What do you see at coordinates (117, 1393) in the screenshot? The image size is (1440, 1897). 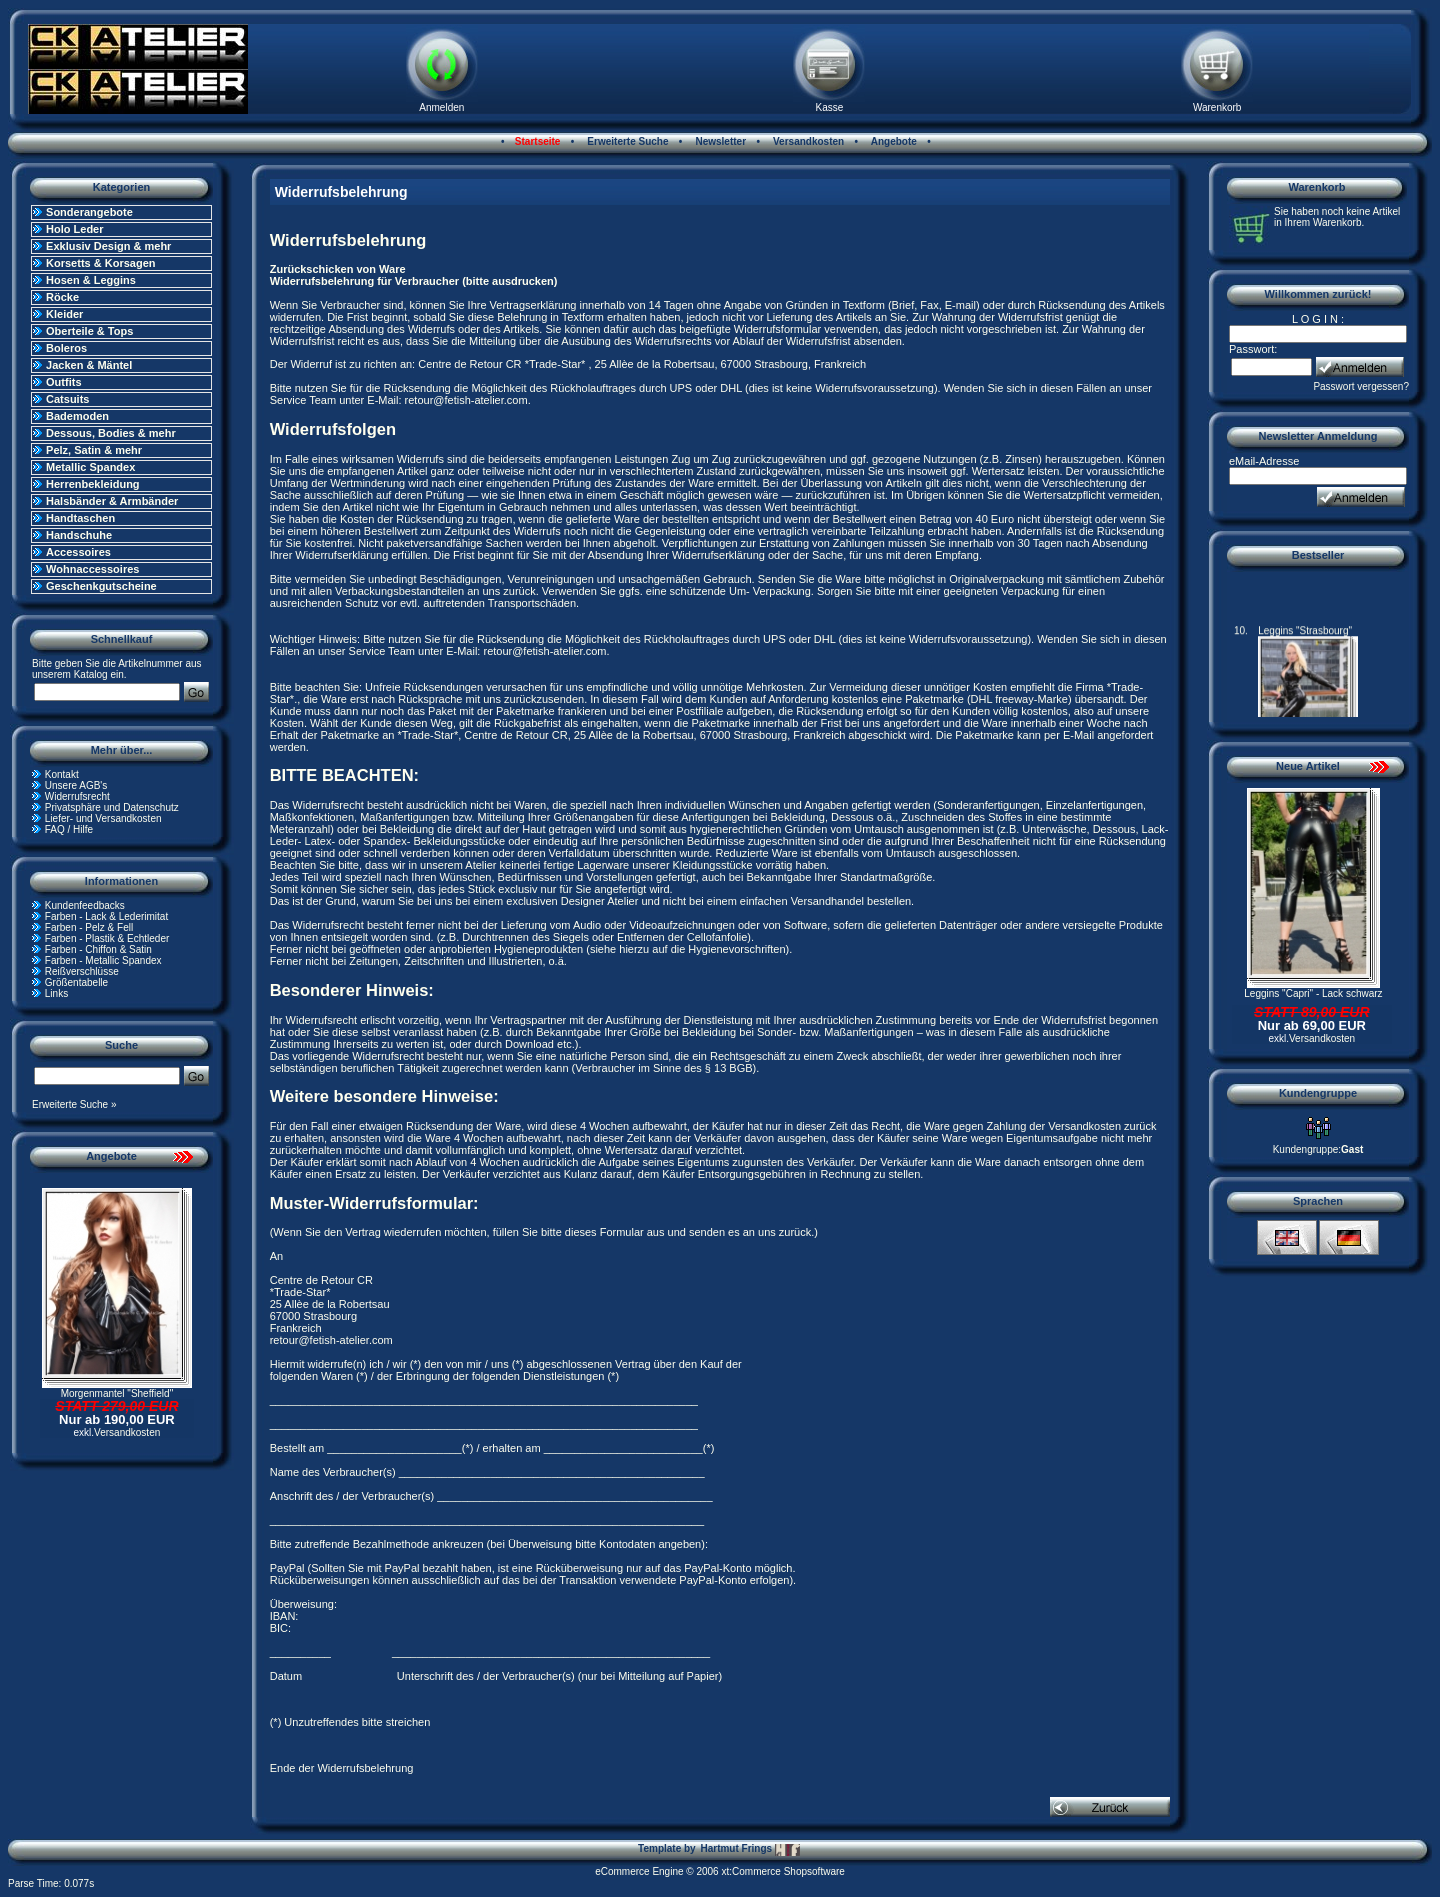 I see `Morgenmantel "Sheffield"` at bounding box center [117, 1393].